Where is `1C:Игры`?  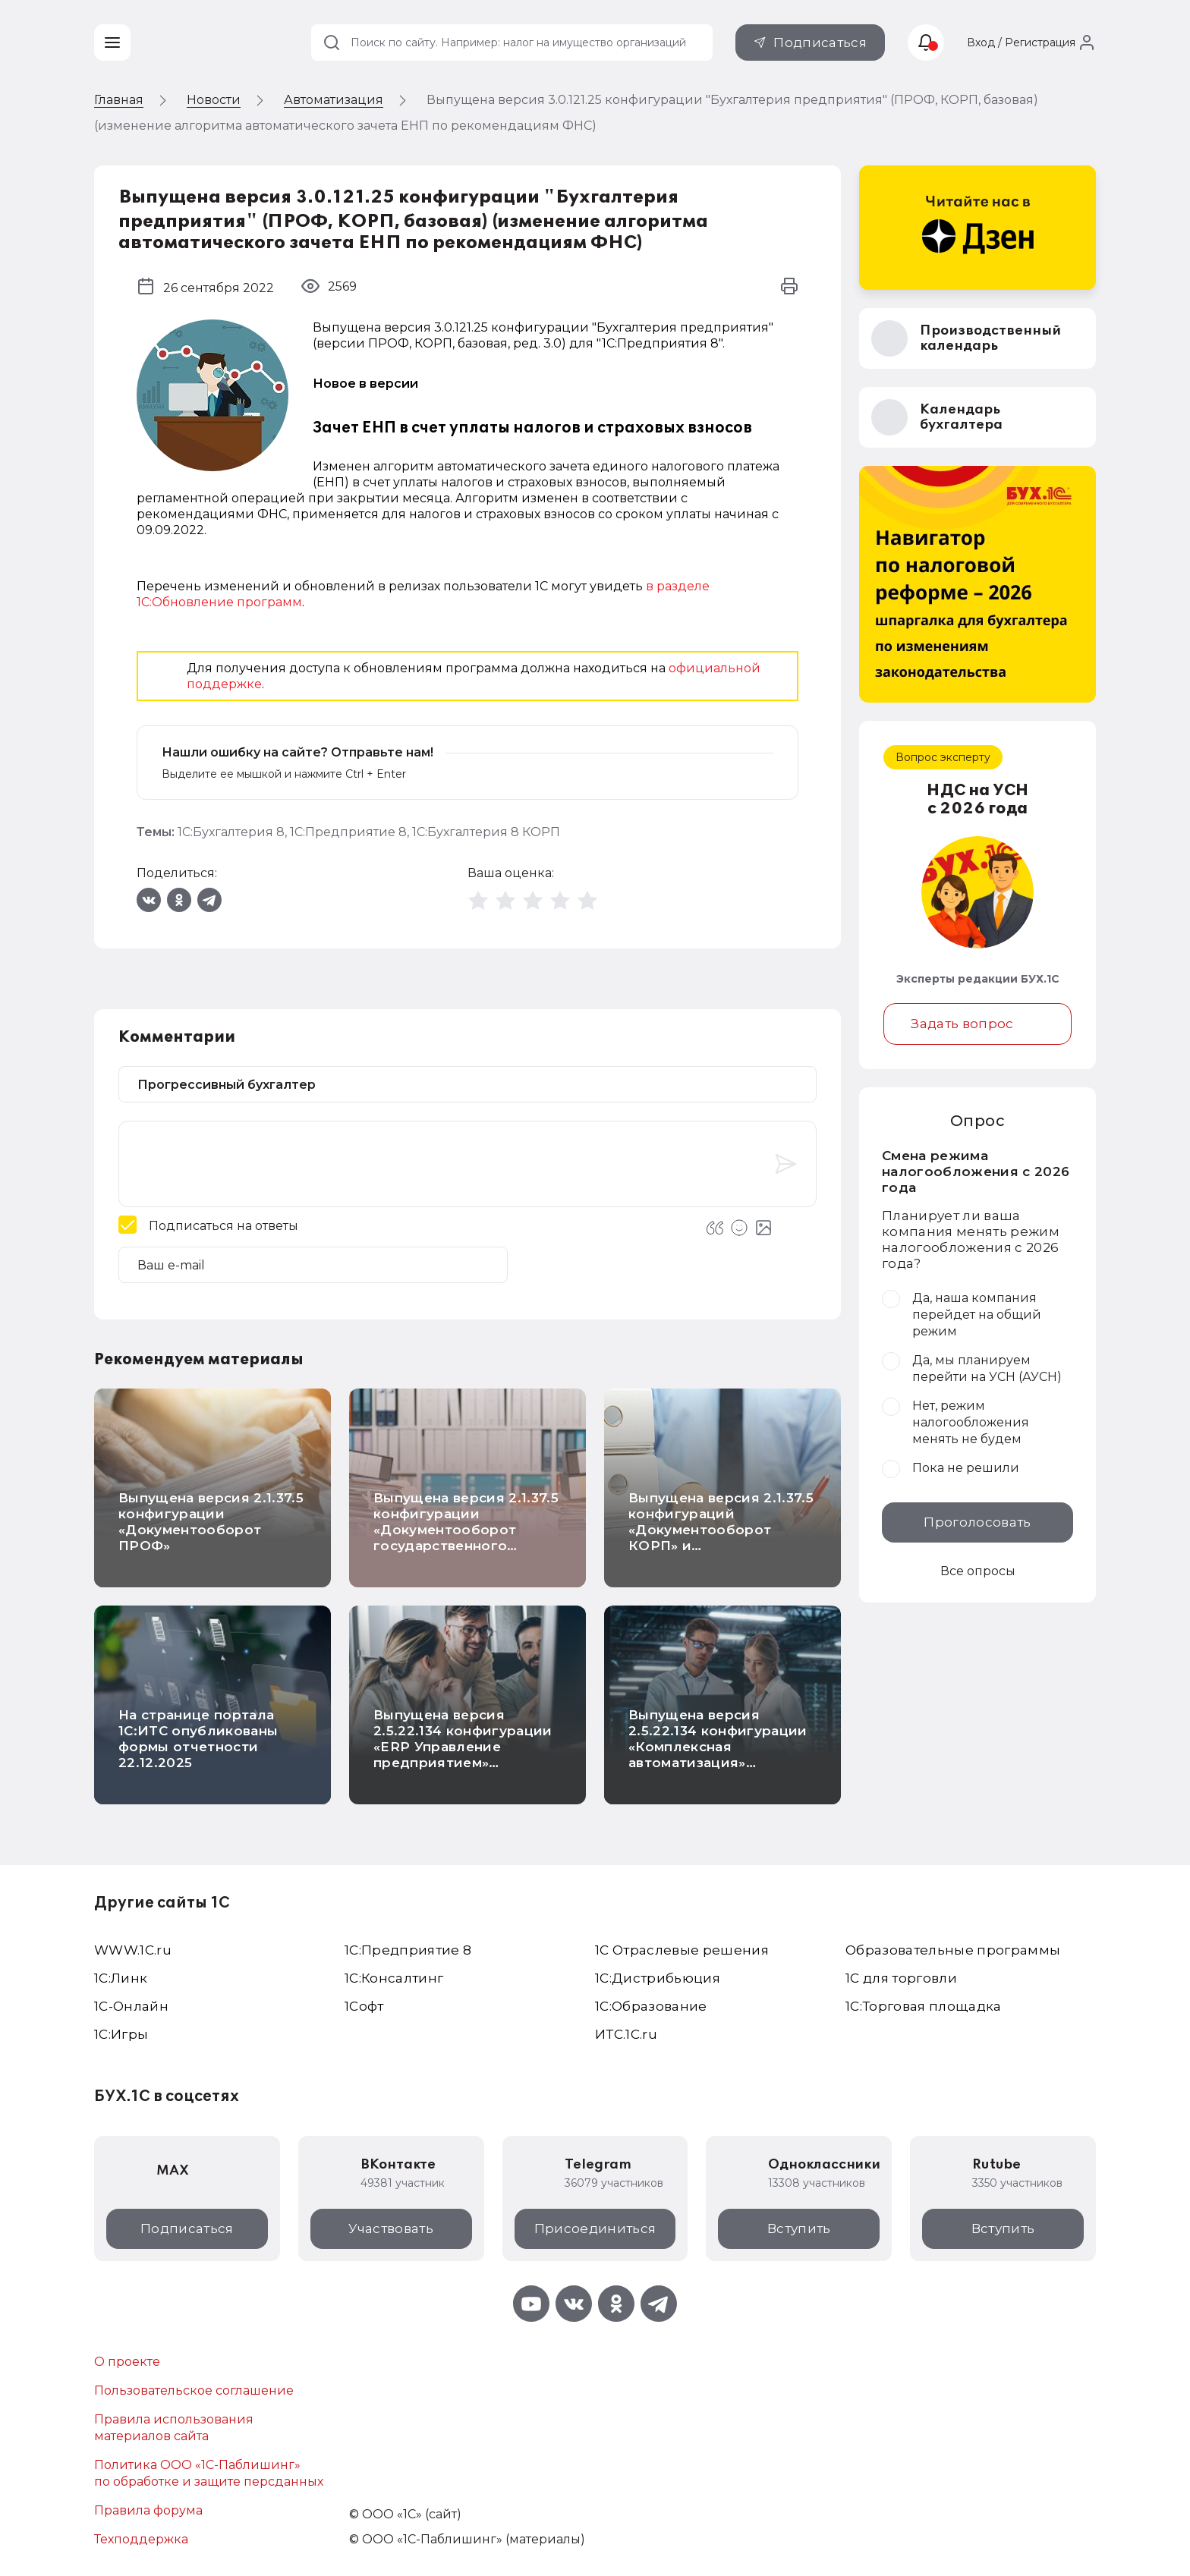
1C:Игры is located at coordinates (121, 2034).